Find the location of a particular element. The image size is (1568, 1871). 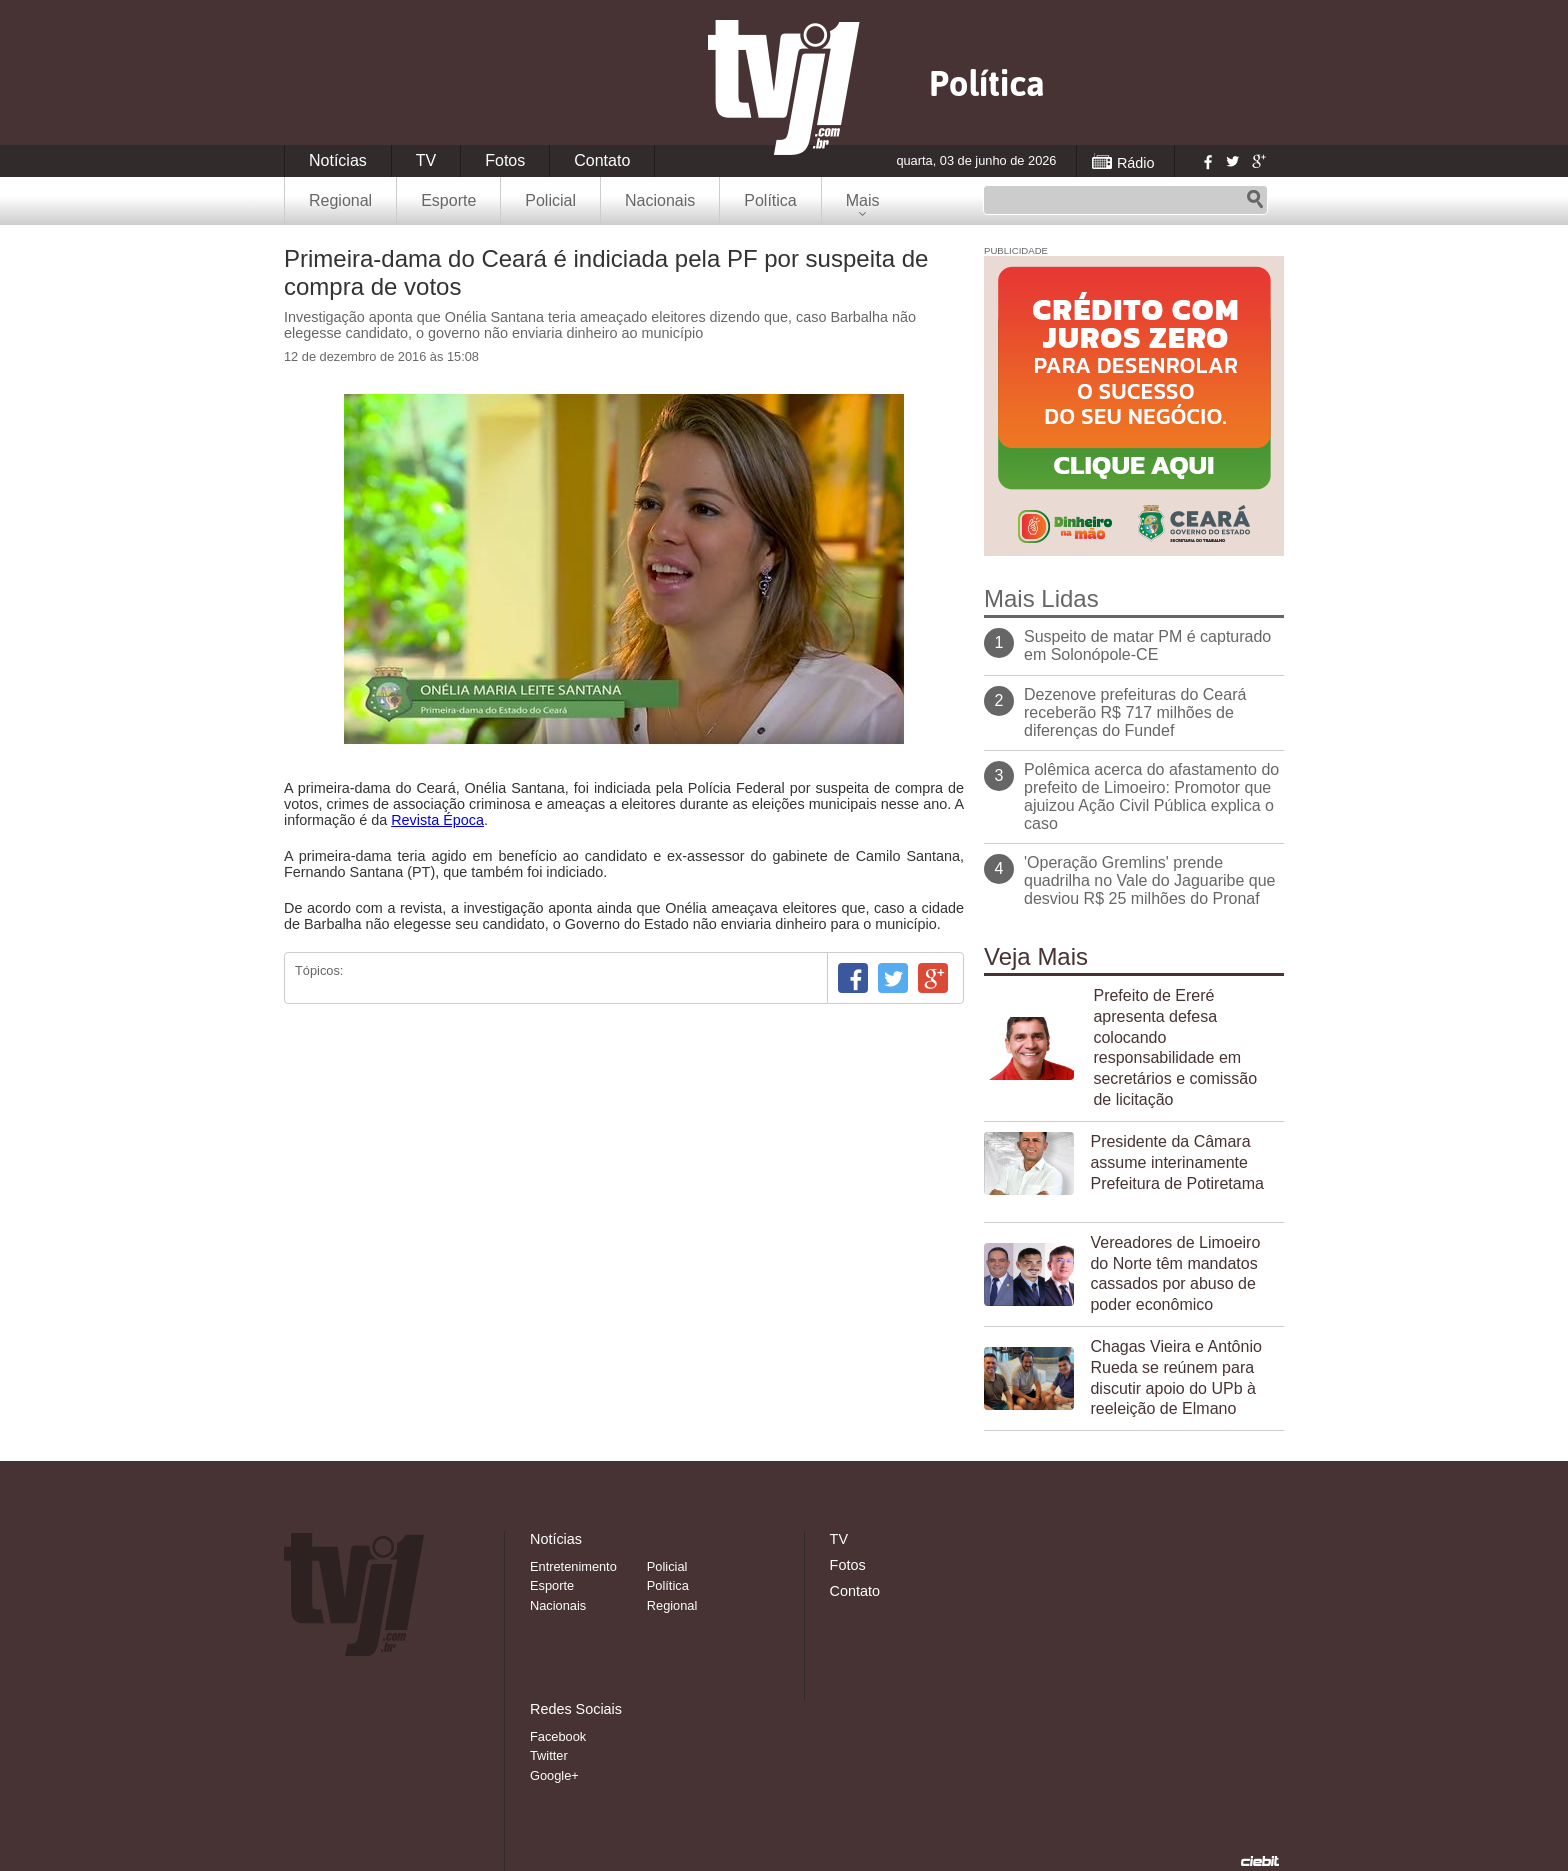

Regional is located at coordinates (340, 200).